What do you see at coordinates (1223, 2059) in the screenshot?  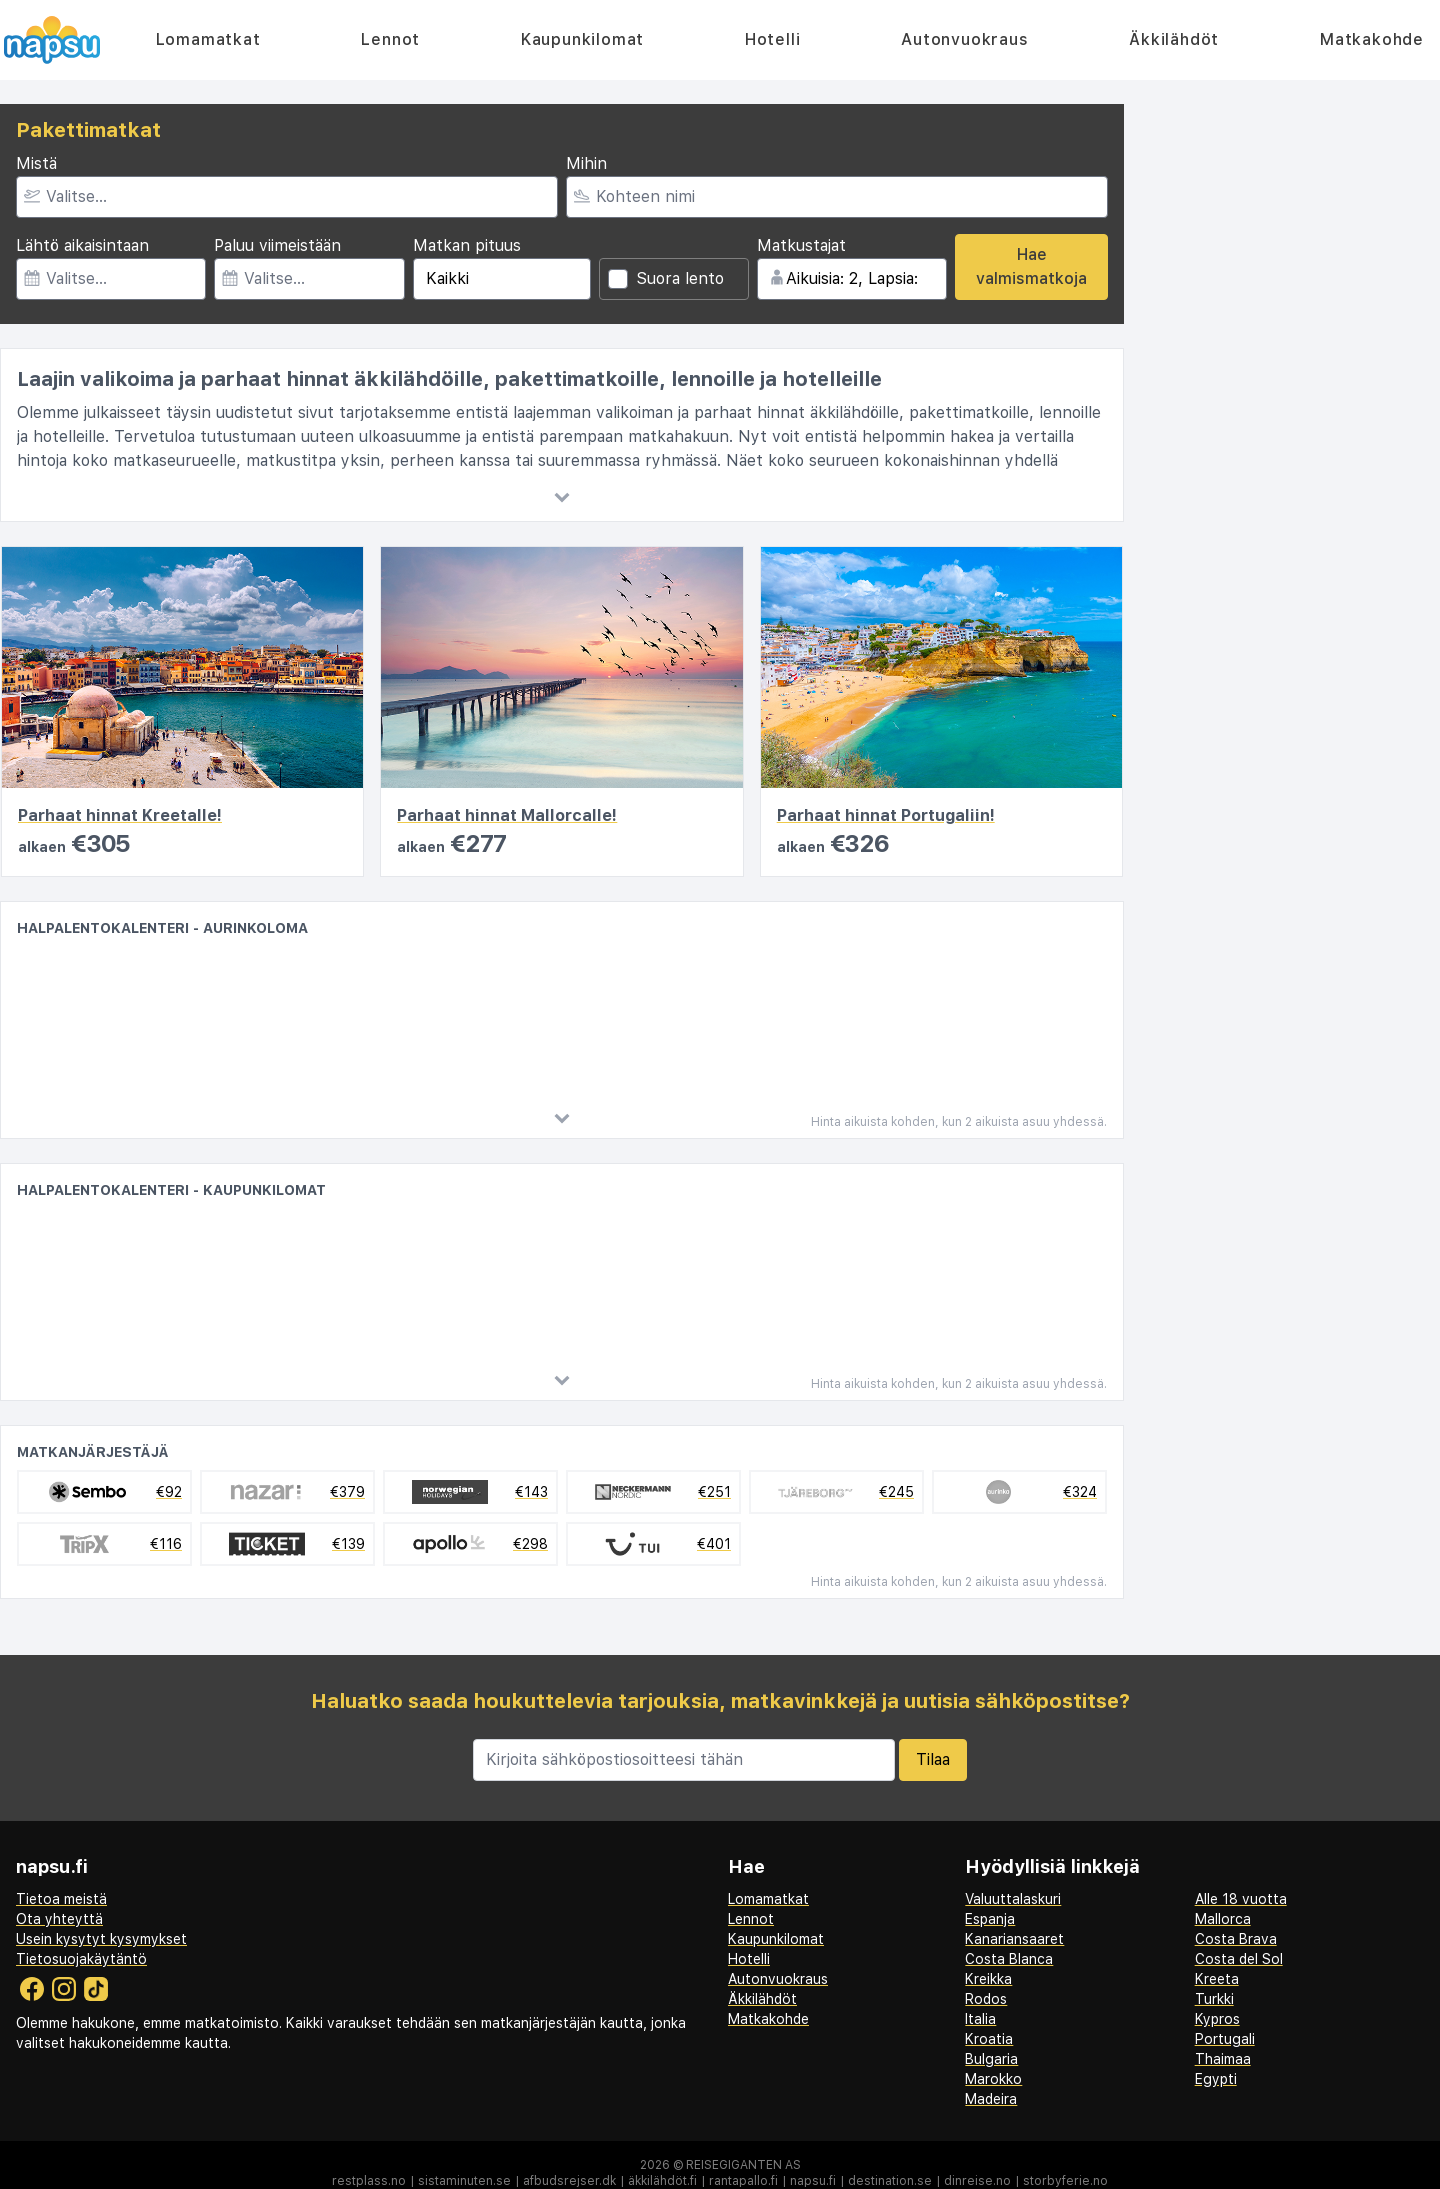 I see `Thaimaa` at bounding box center [1223, 2059].